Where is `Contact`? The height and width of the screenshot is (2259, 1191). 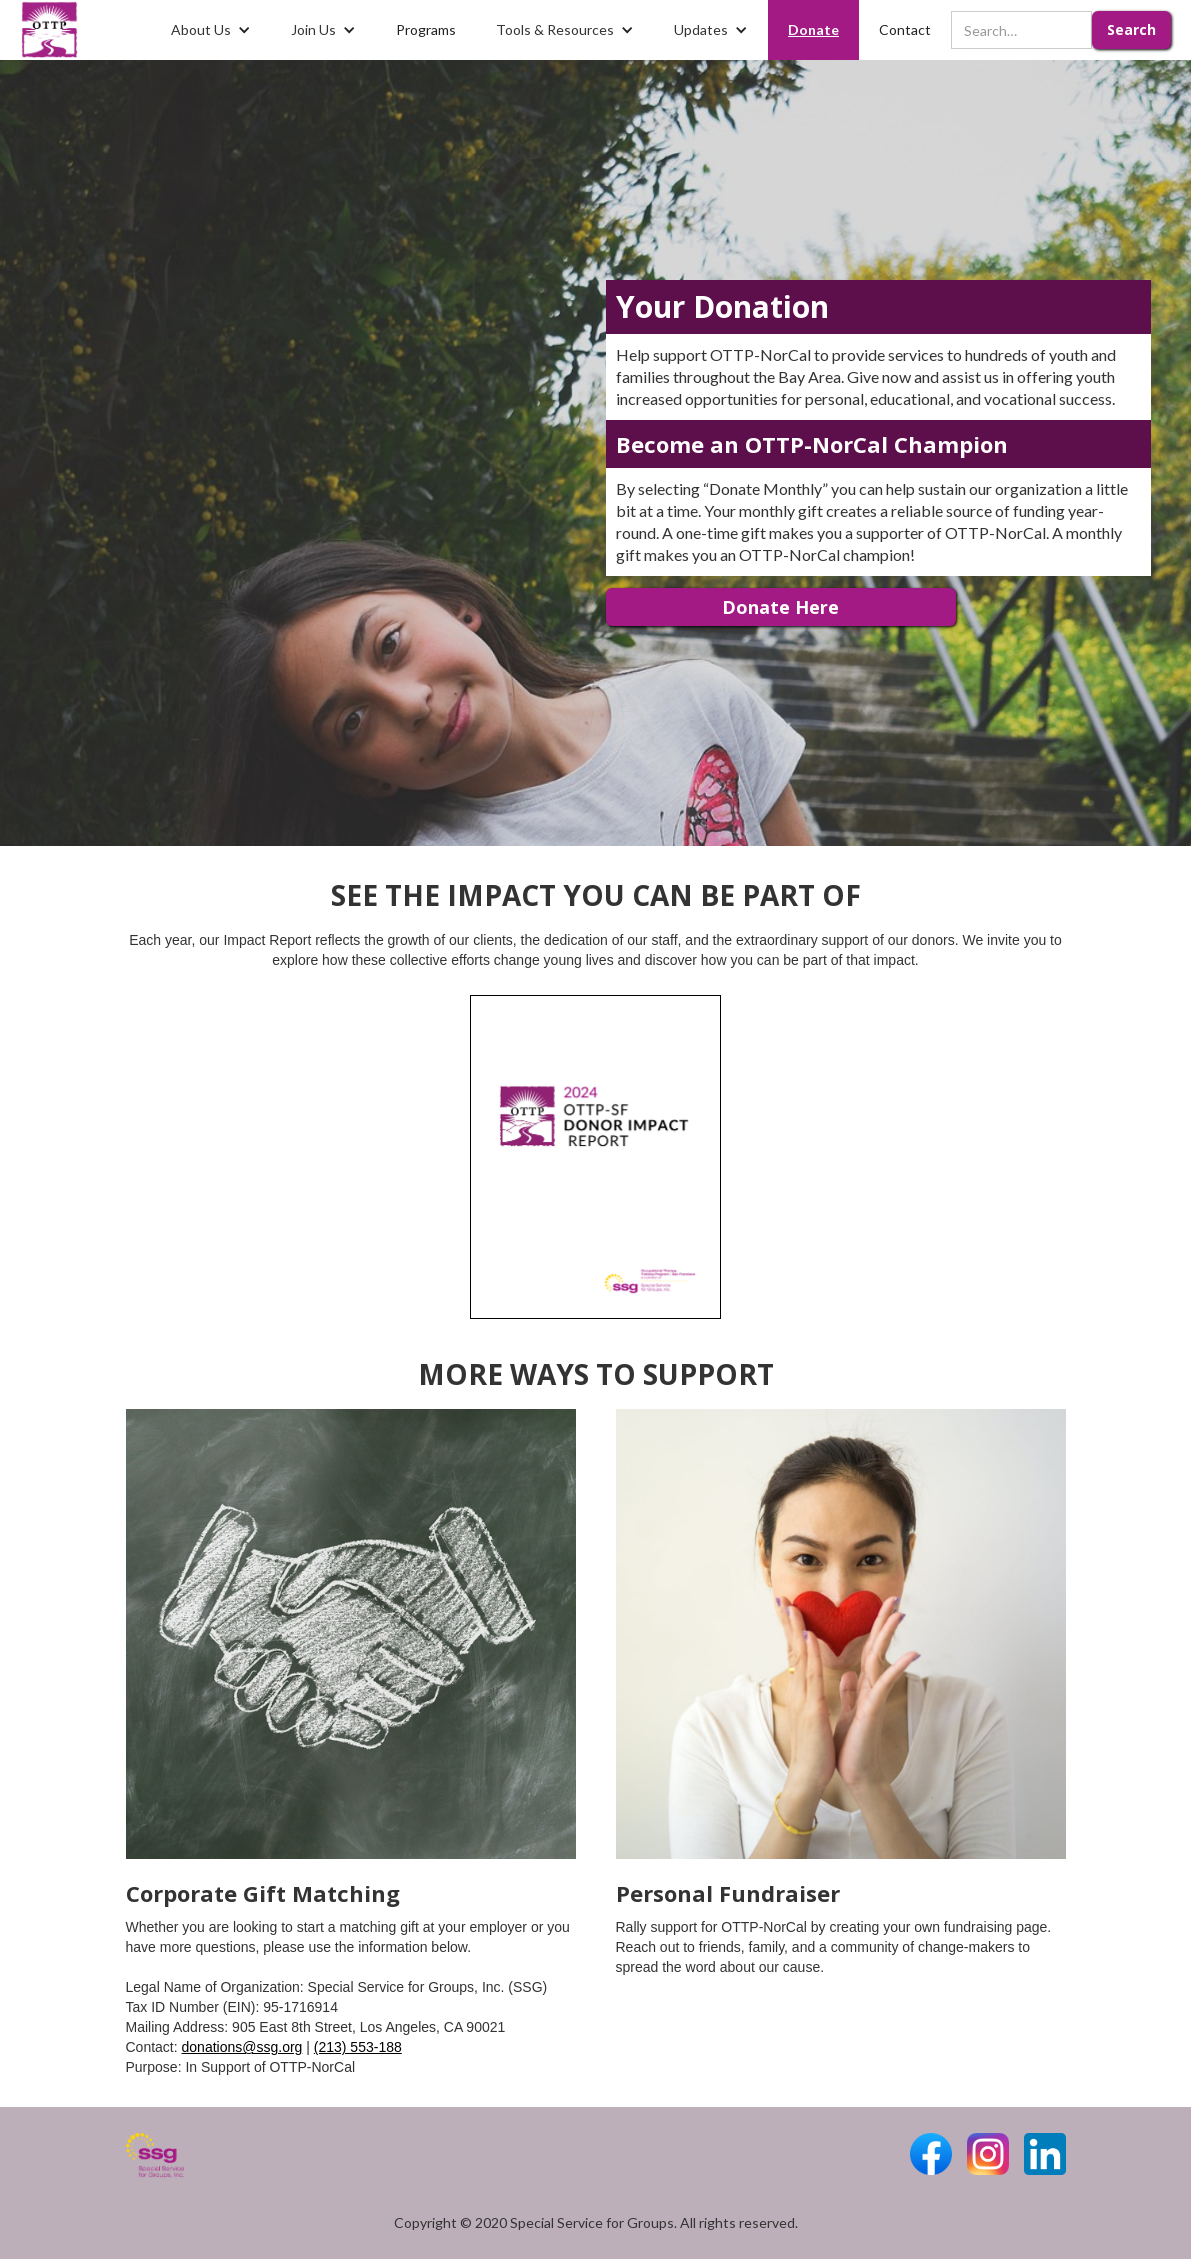
Contact is located at coordinates (905, 29).